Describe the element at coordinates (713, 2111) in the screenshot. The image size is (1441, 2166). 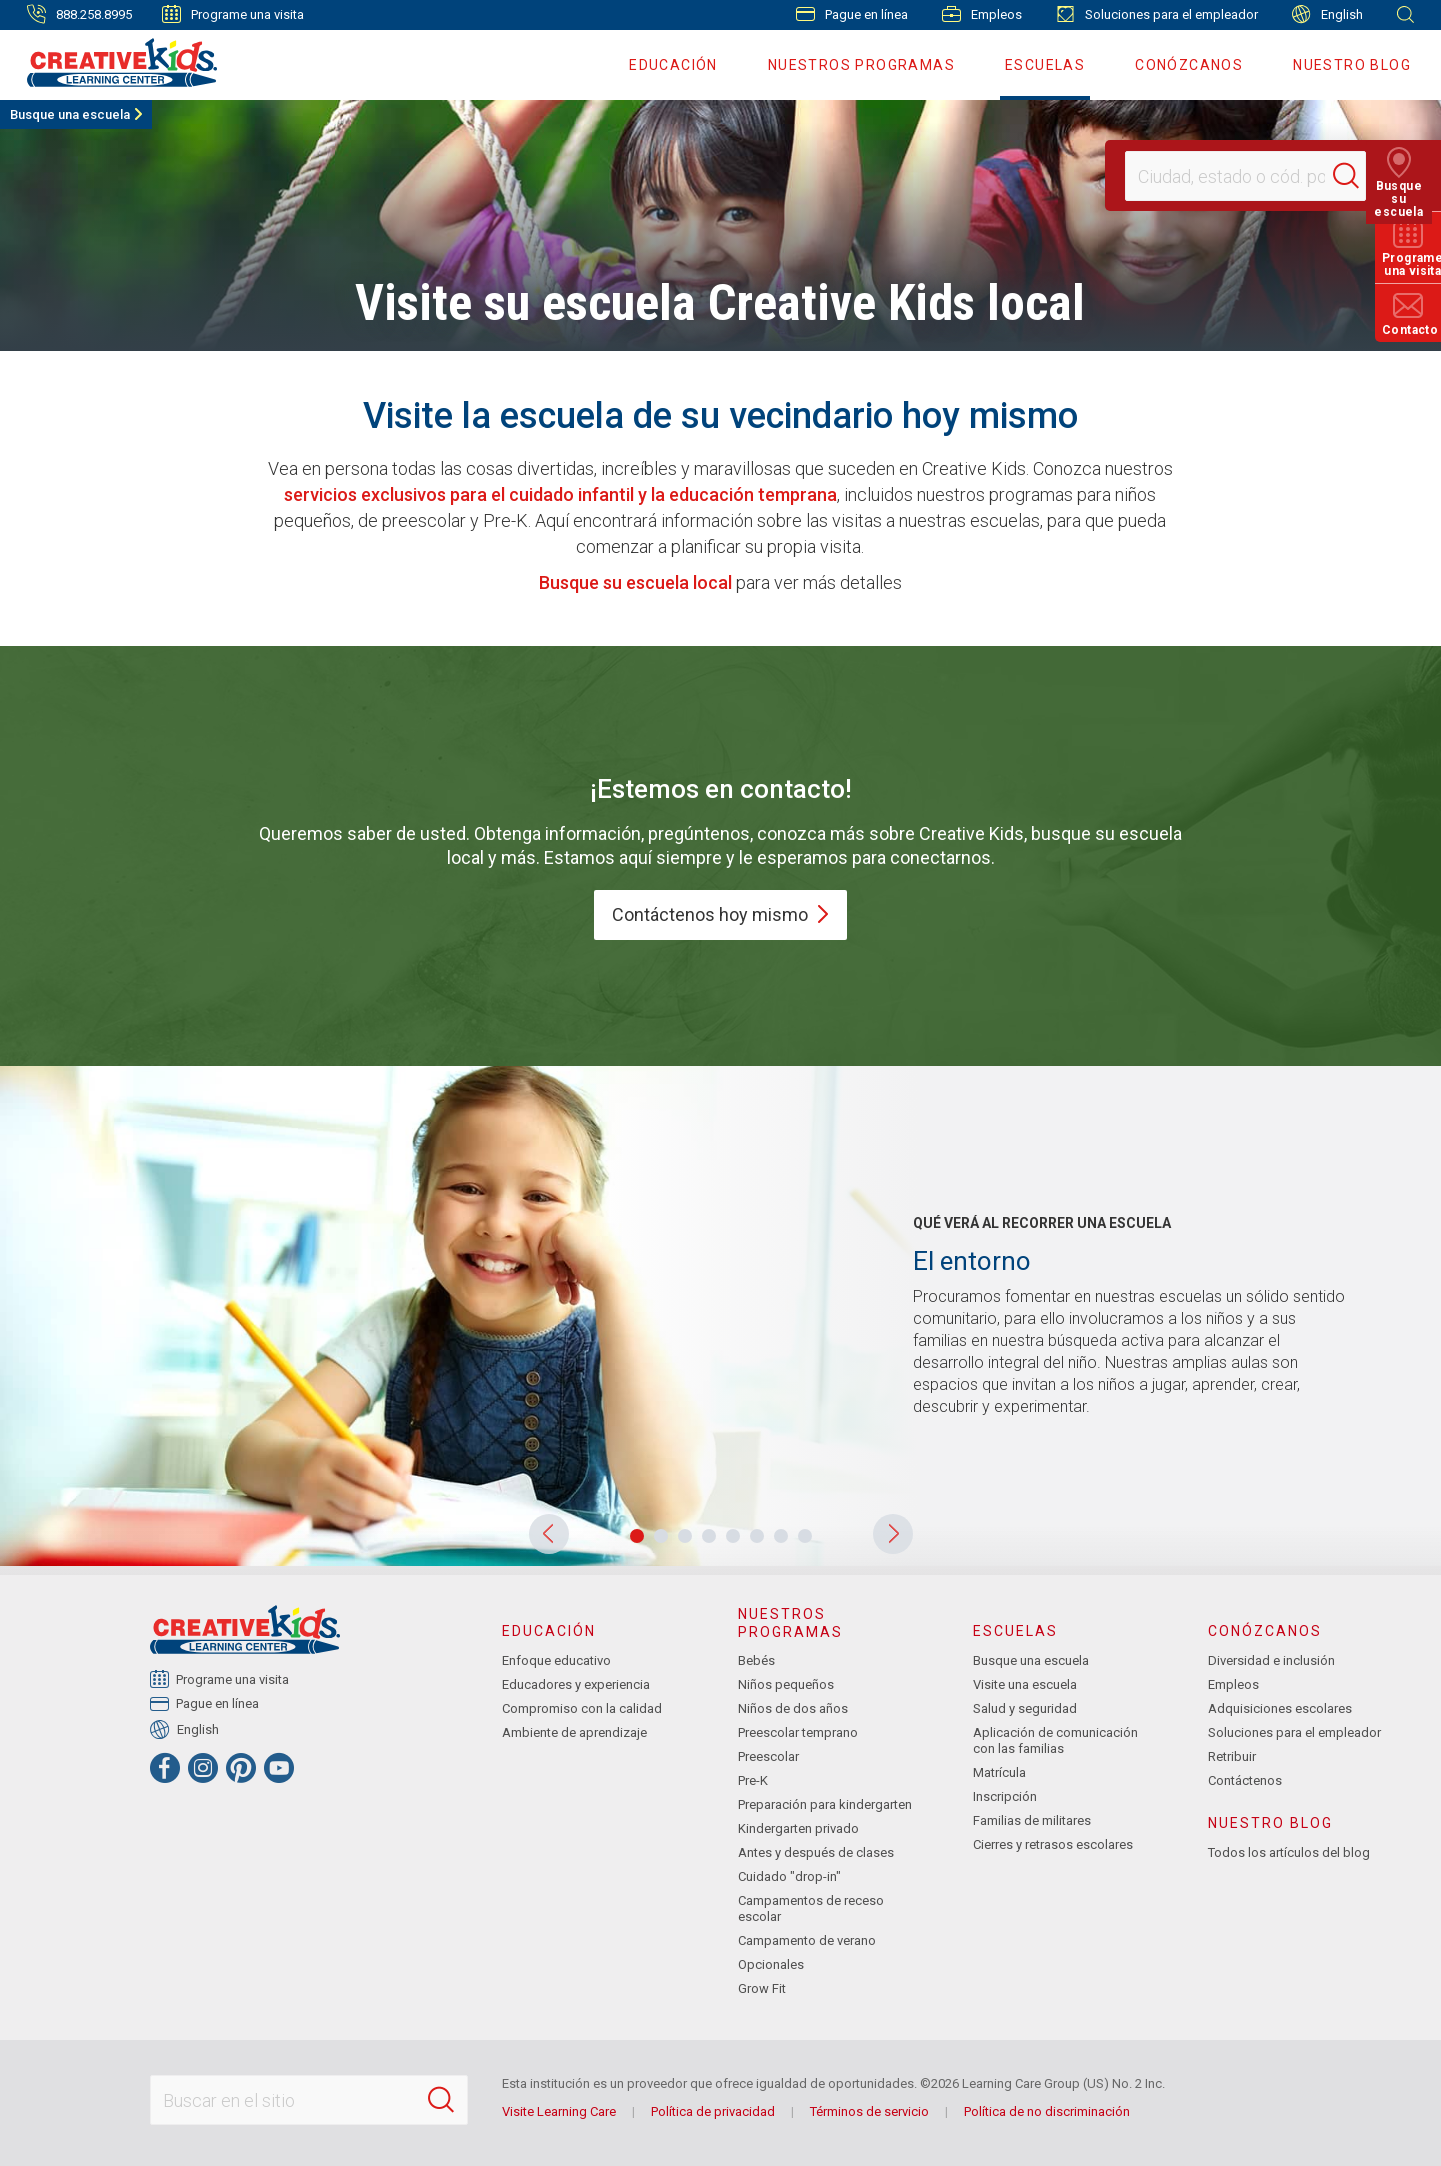
I see `Política de privacidad` at that location.